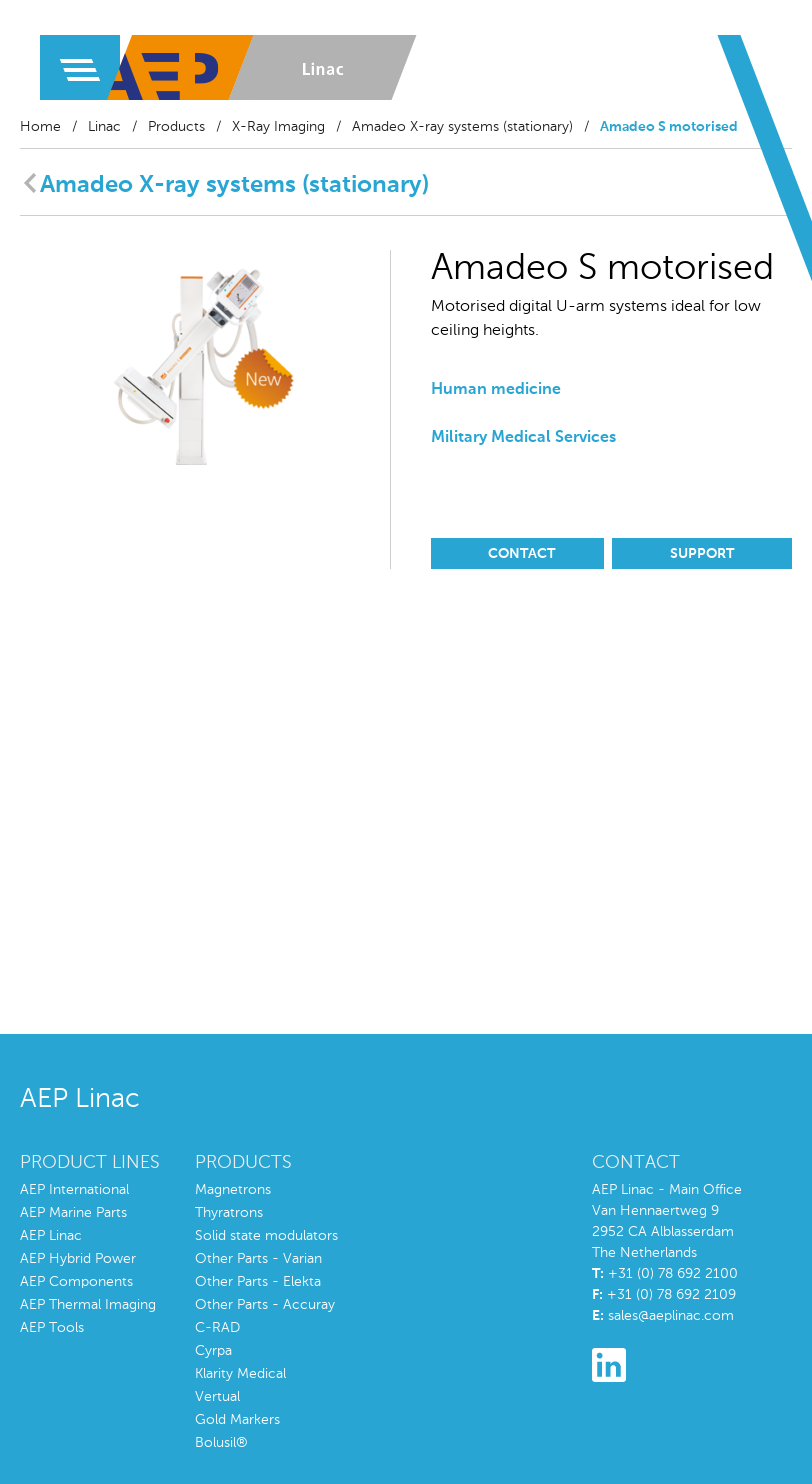 This screenshot has width=812, height=1484. I want to click on Other Parts - Varian, so click(258, 1259).